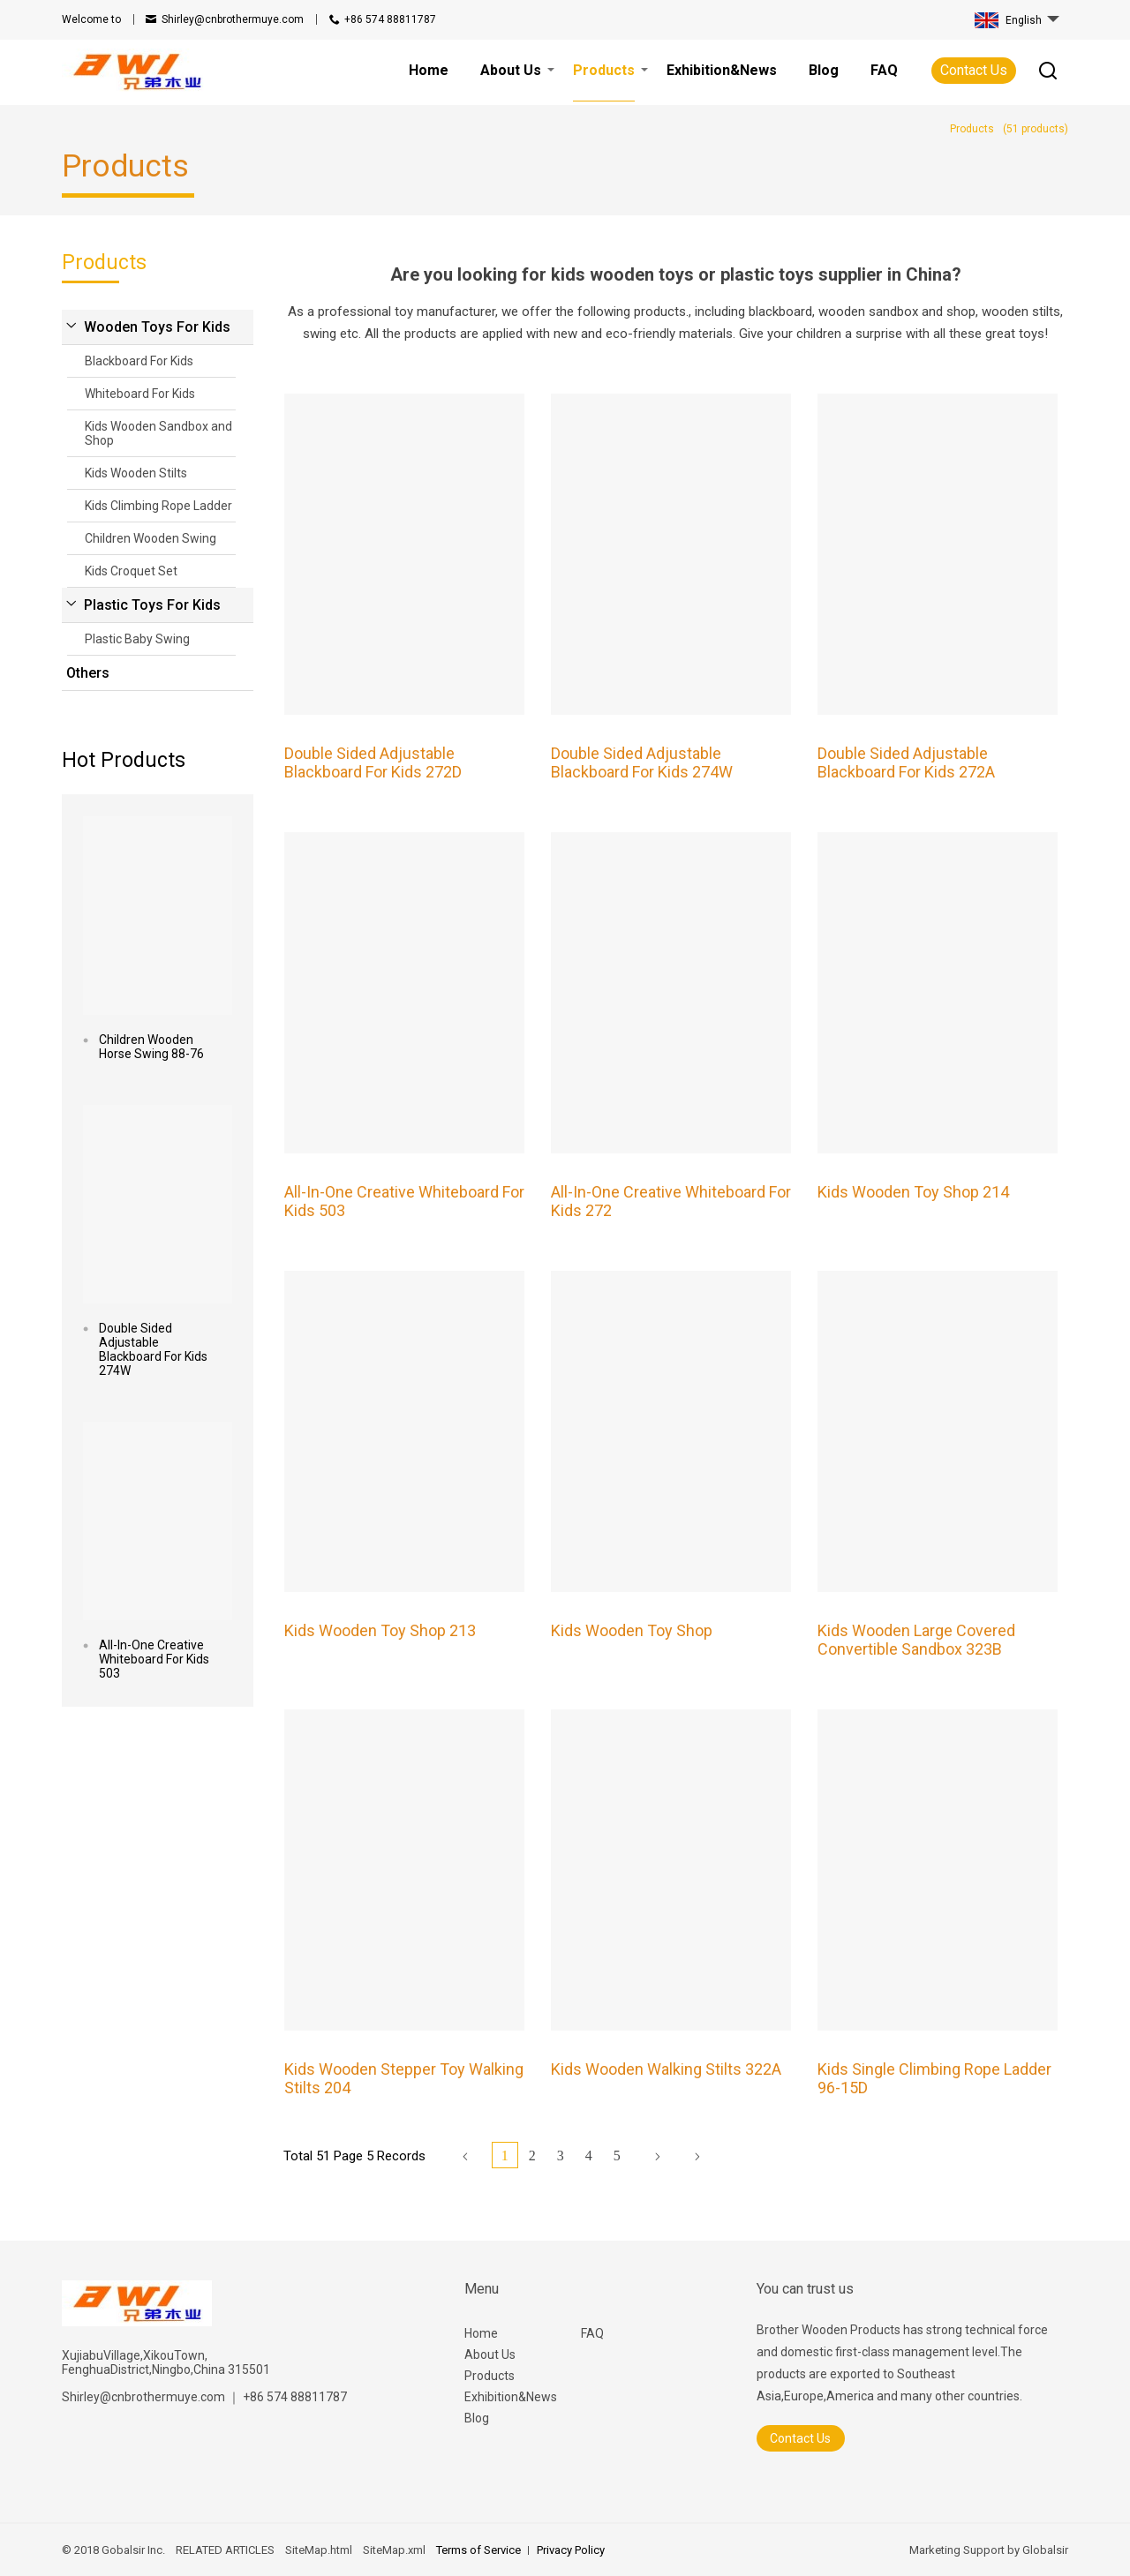  I want to click on Kids Wooden Stilts, so click(136, 473).